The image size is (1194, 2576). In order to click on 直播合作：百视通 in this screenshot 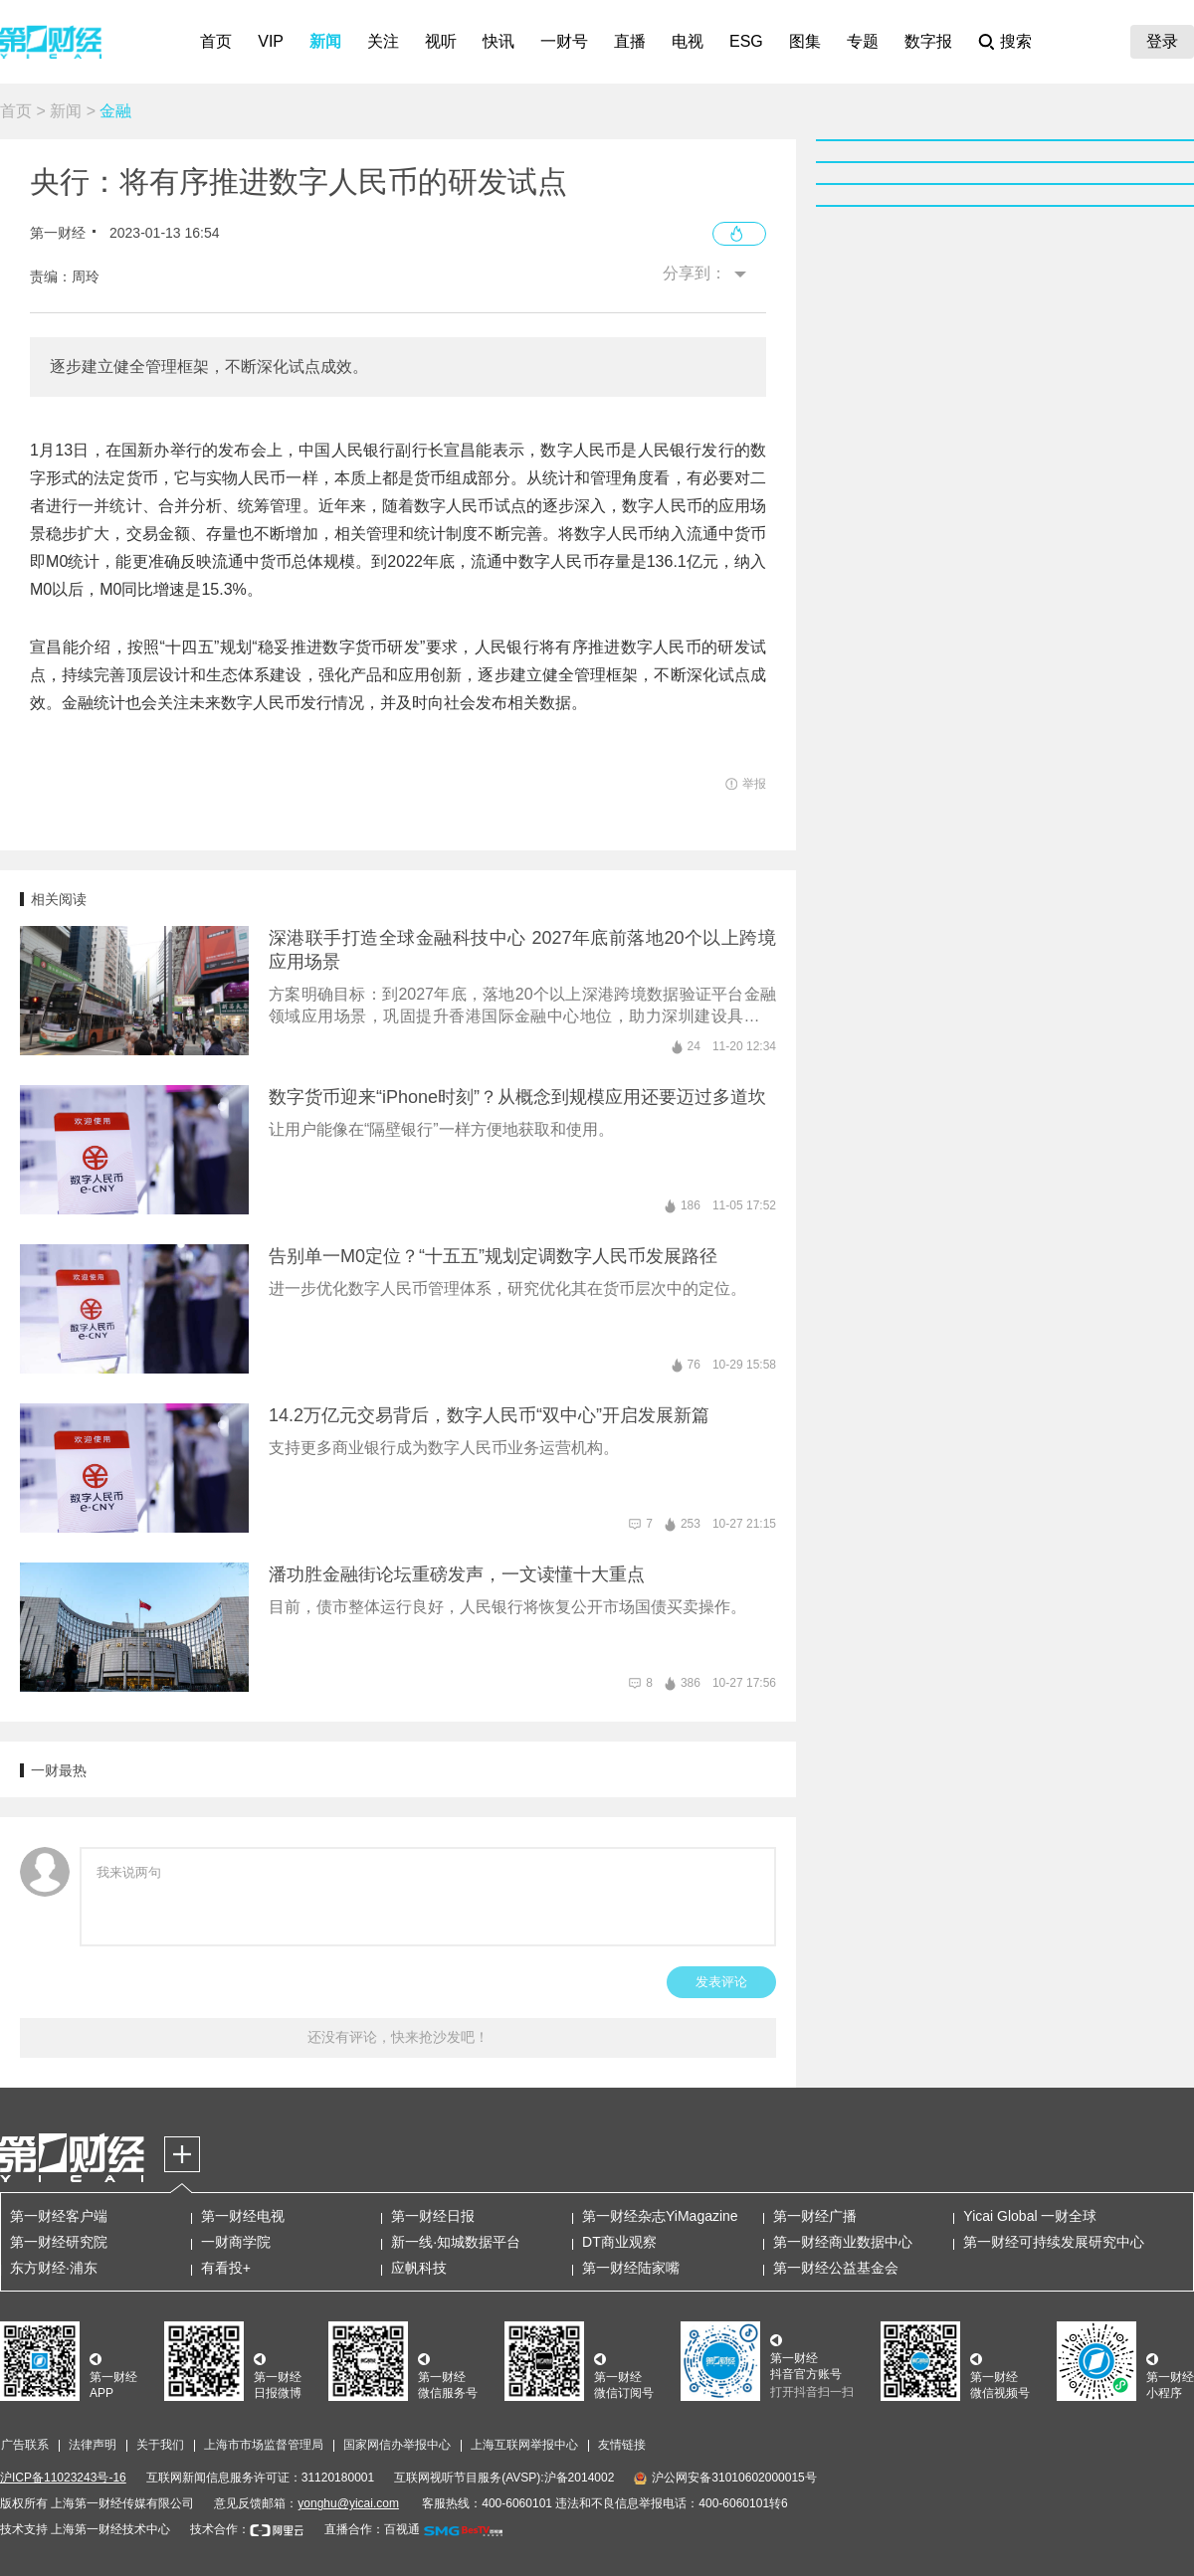, I will do `click(372, 2529)`.